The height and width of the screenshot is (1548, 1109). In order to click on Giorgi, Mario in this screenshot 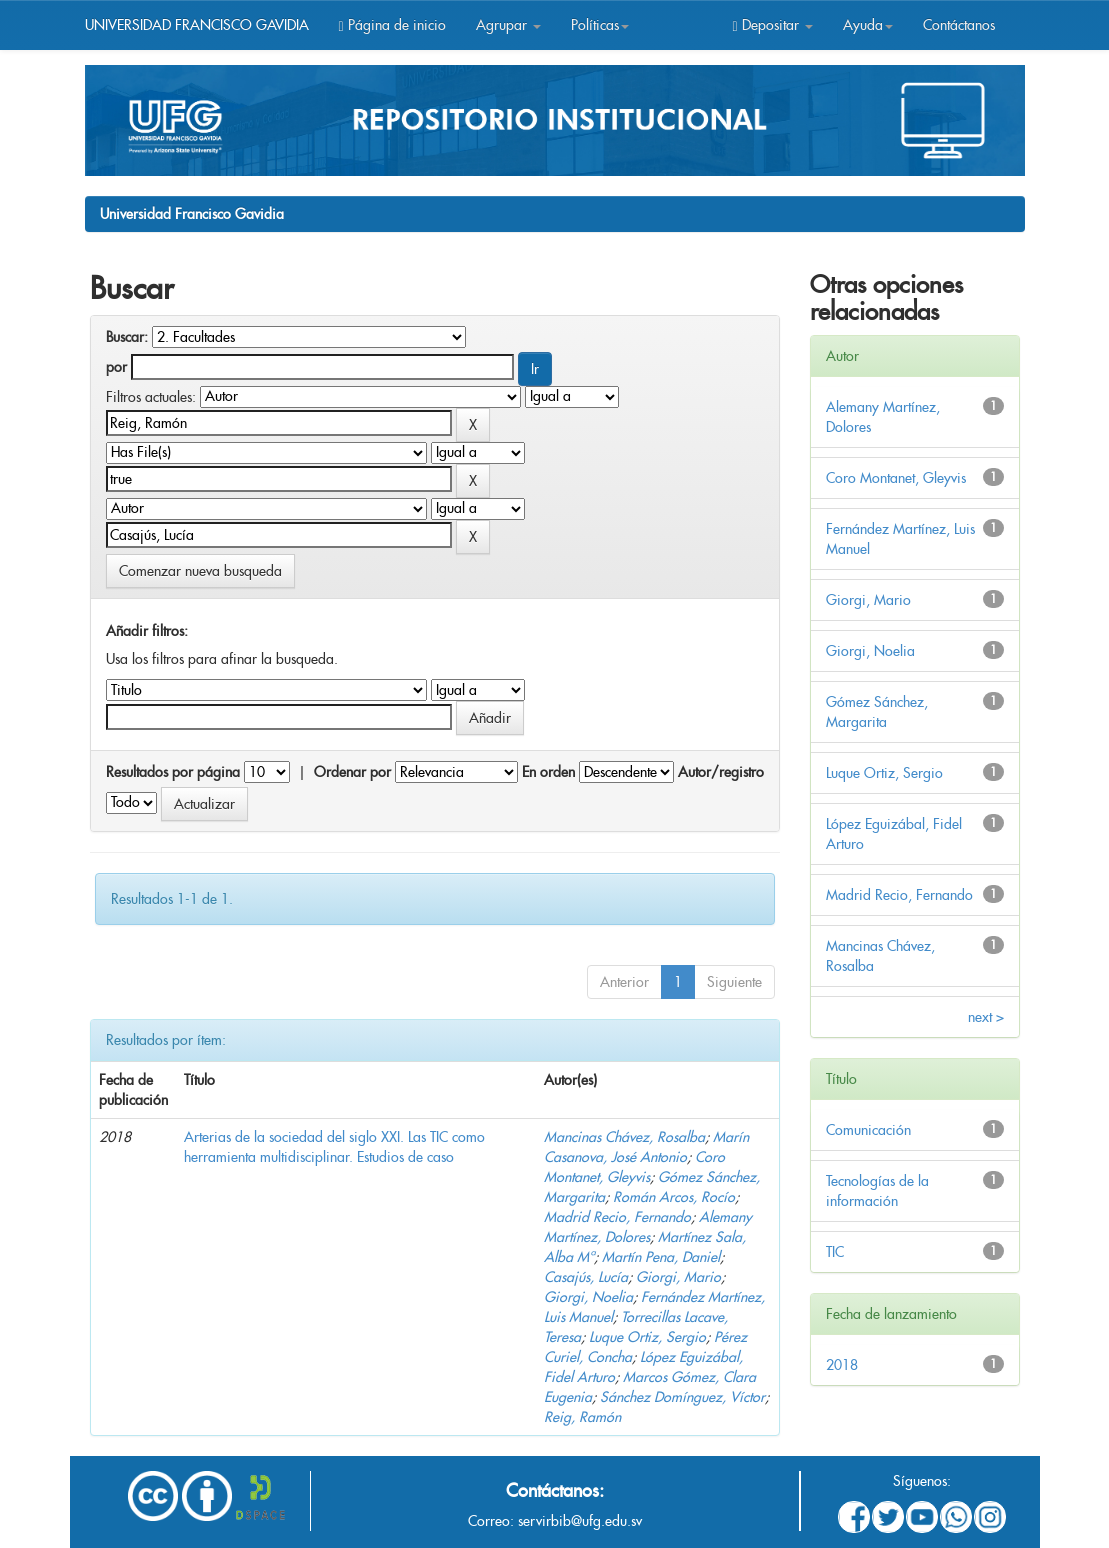, I will do `click(678, 1277)`.